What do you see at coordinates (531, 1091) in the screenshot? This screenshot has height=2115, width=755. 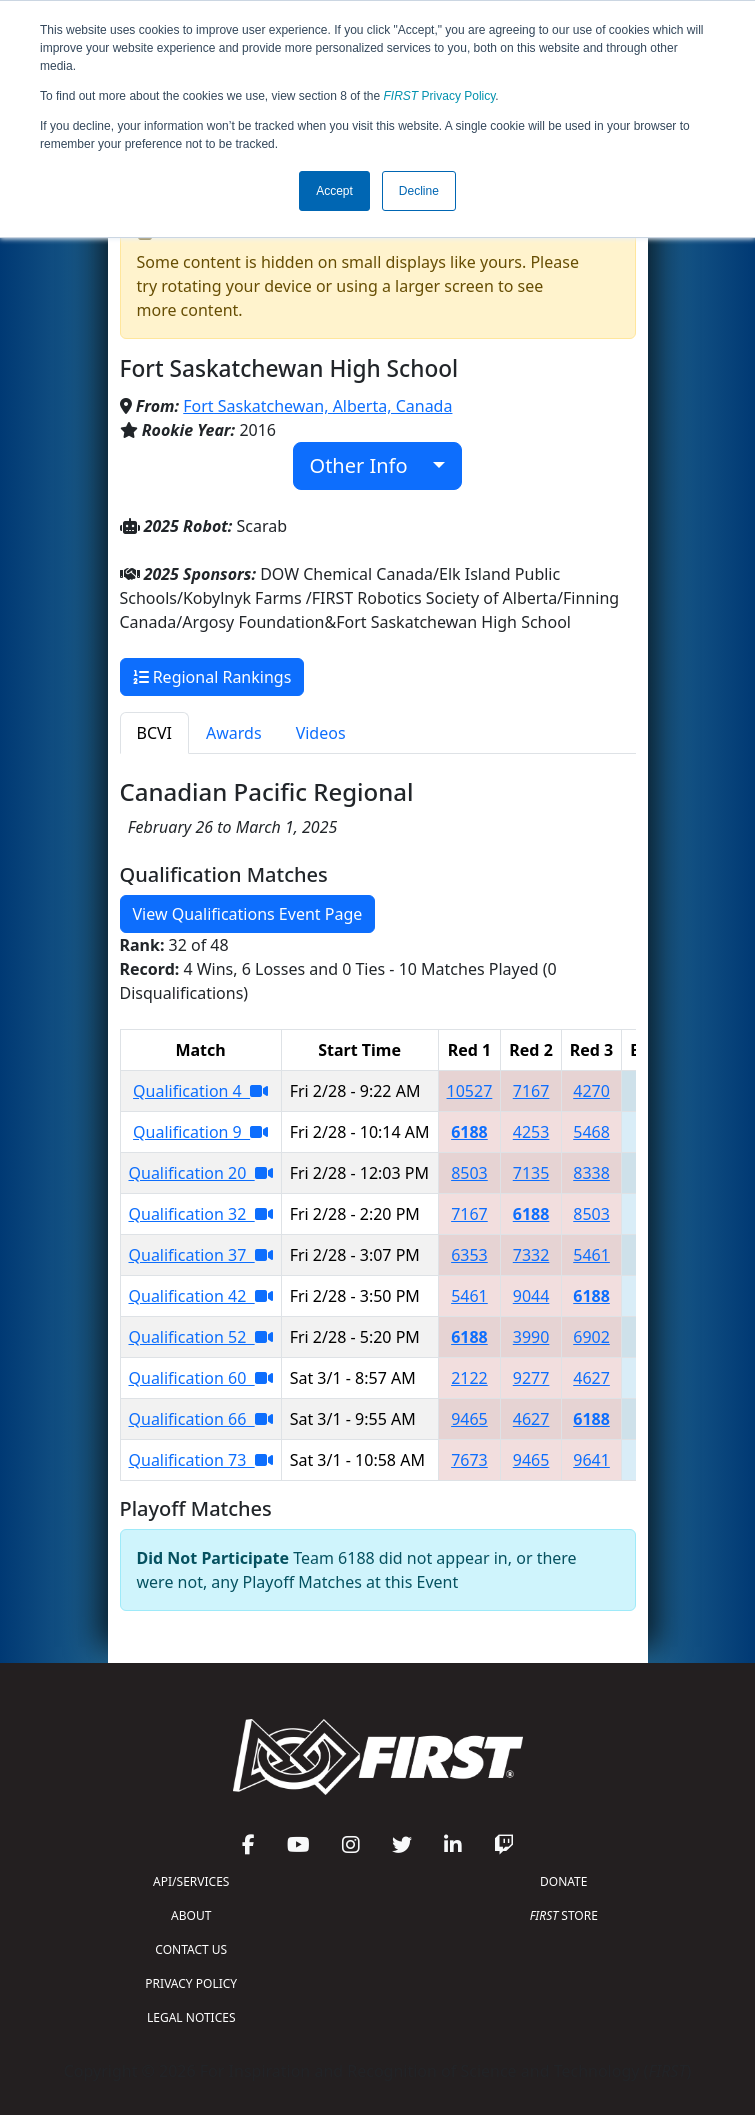 I see `7167` at bounding box center [531, 1091].